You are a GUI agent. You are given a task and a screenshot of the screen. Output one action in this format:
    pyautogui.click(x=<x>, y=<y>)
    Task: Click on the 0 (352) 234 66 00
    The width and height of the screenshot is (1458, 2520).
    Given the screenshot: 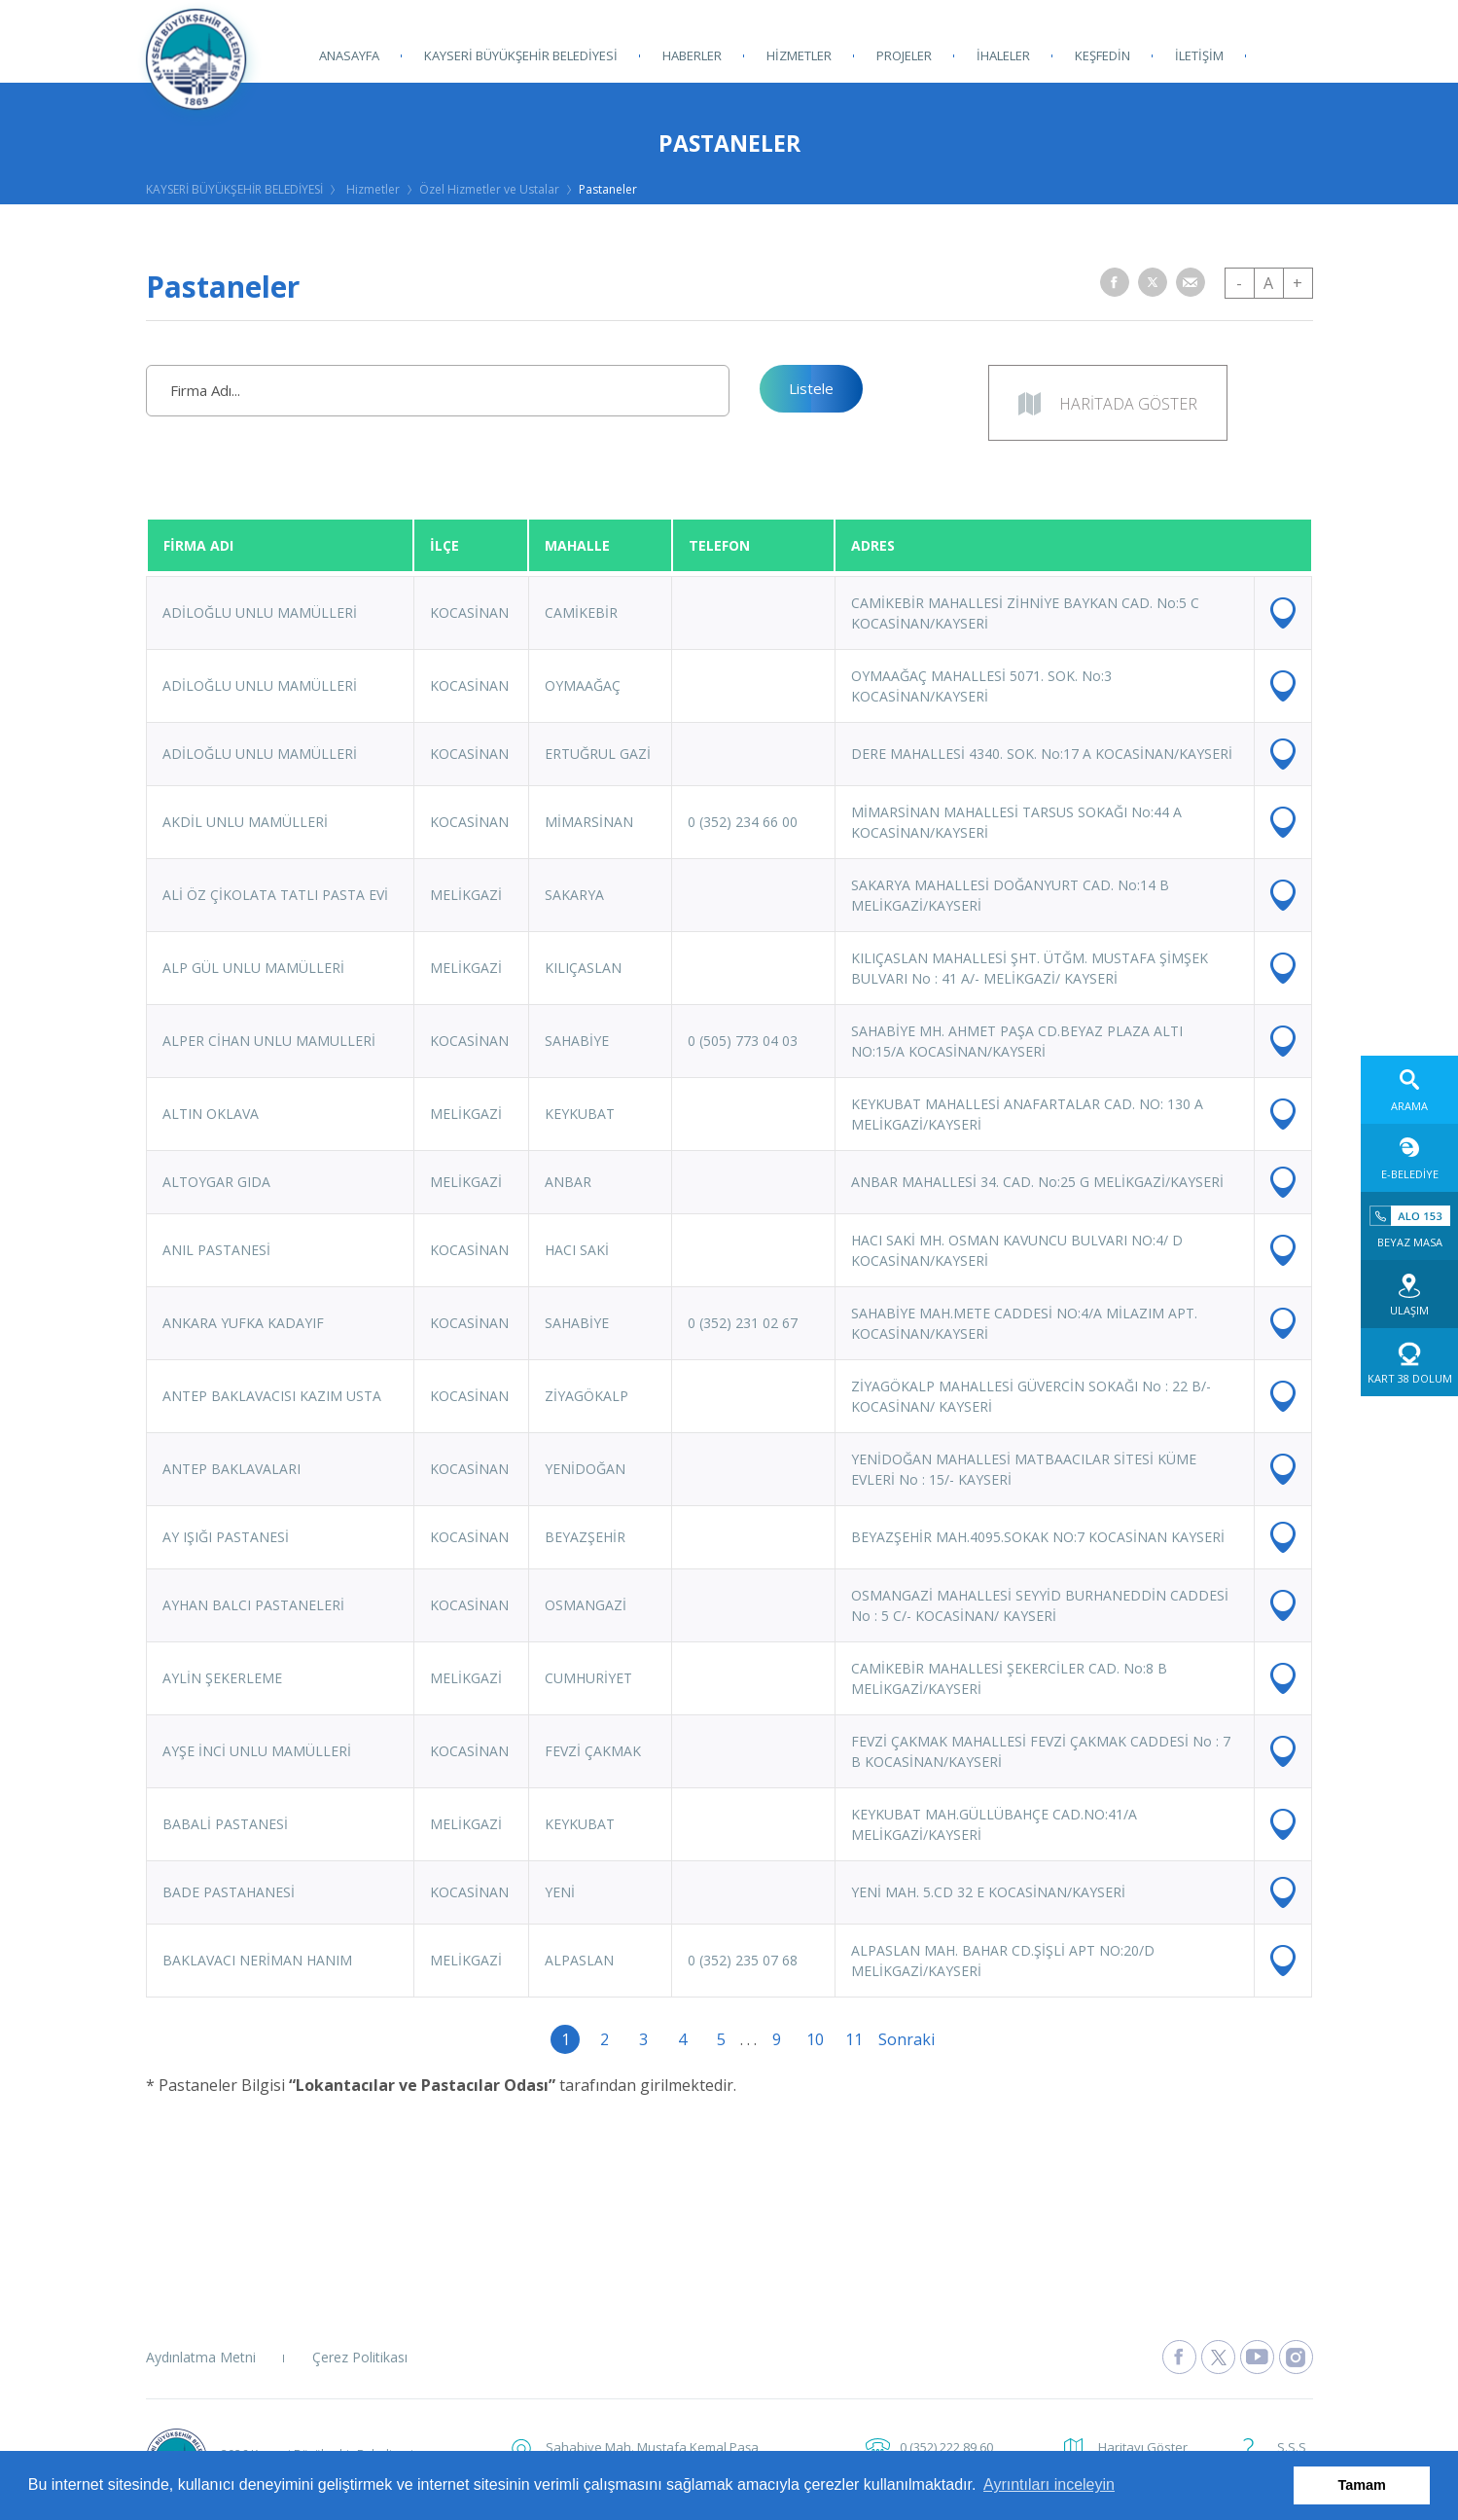 What is the action you would take?
    pyautogui.click(x=743, y=821)
    